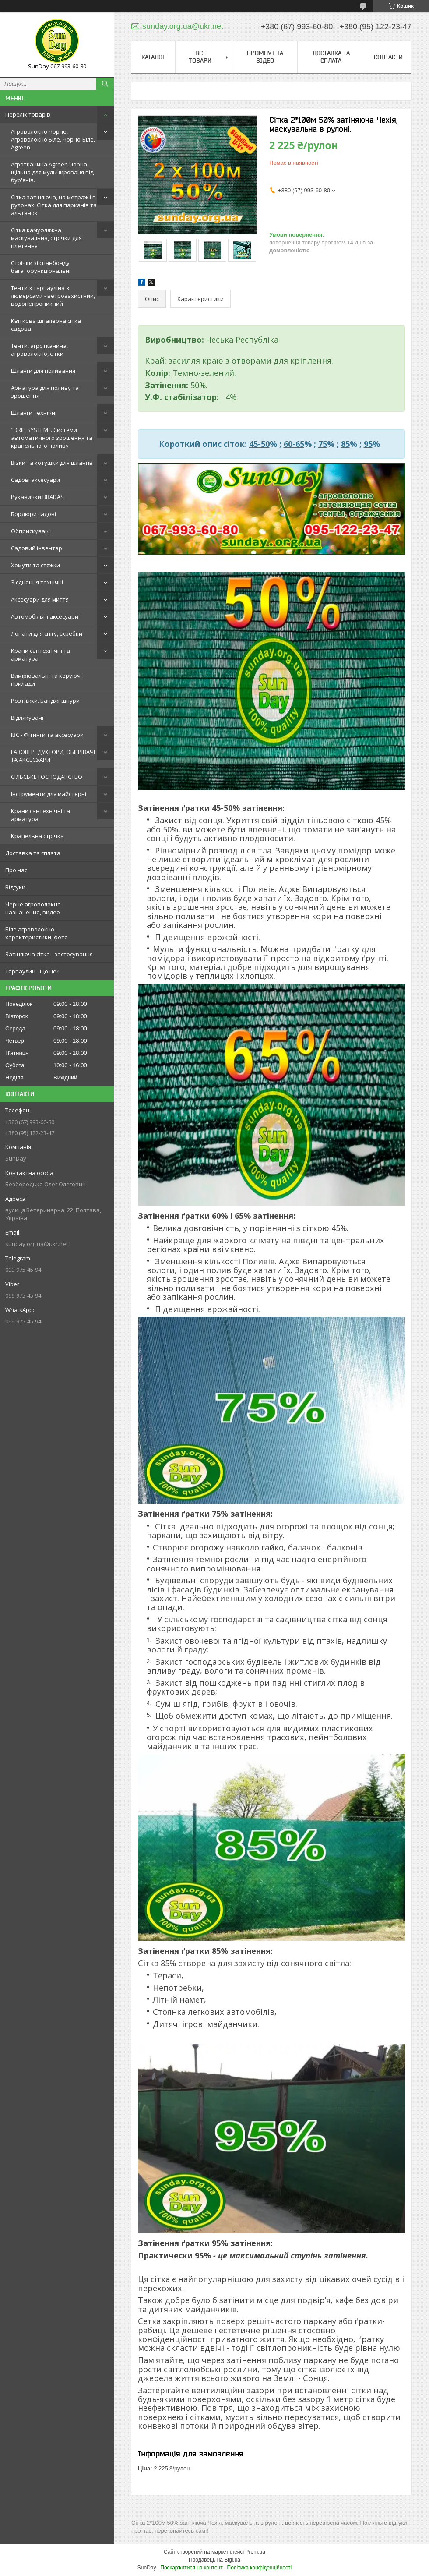  I want to click on З'єднання технічні, so click(37, 582).